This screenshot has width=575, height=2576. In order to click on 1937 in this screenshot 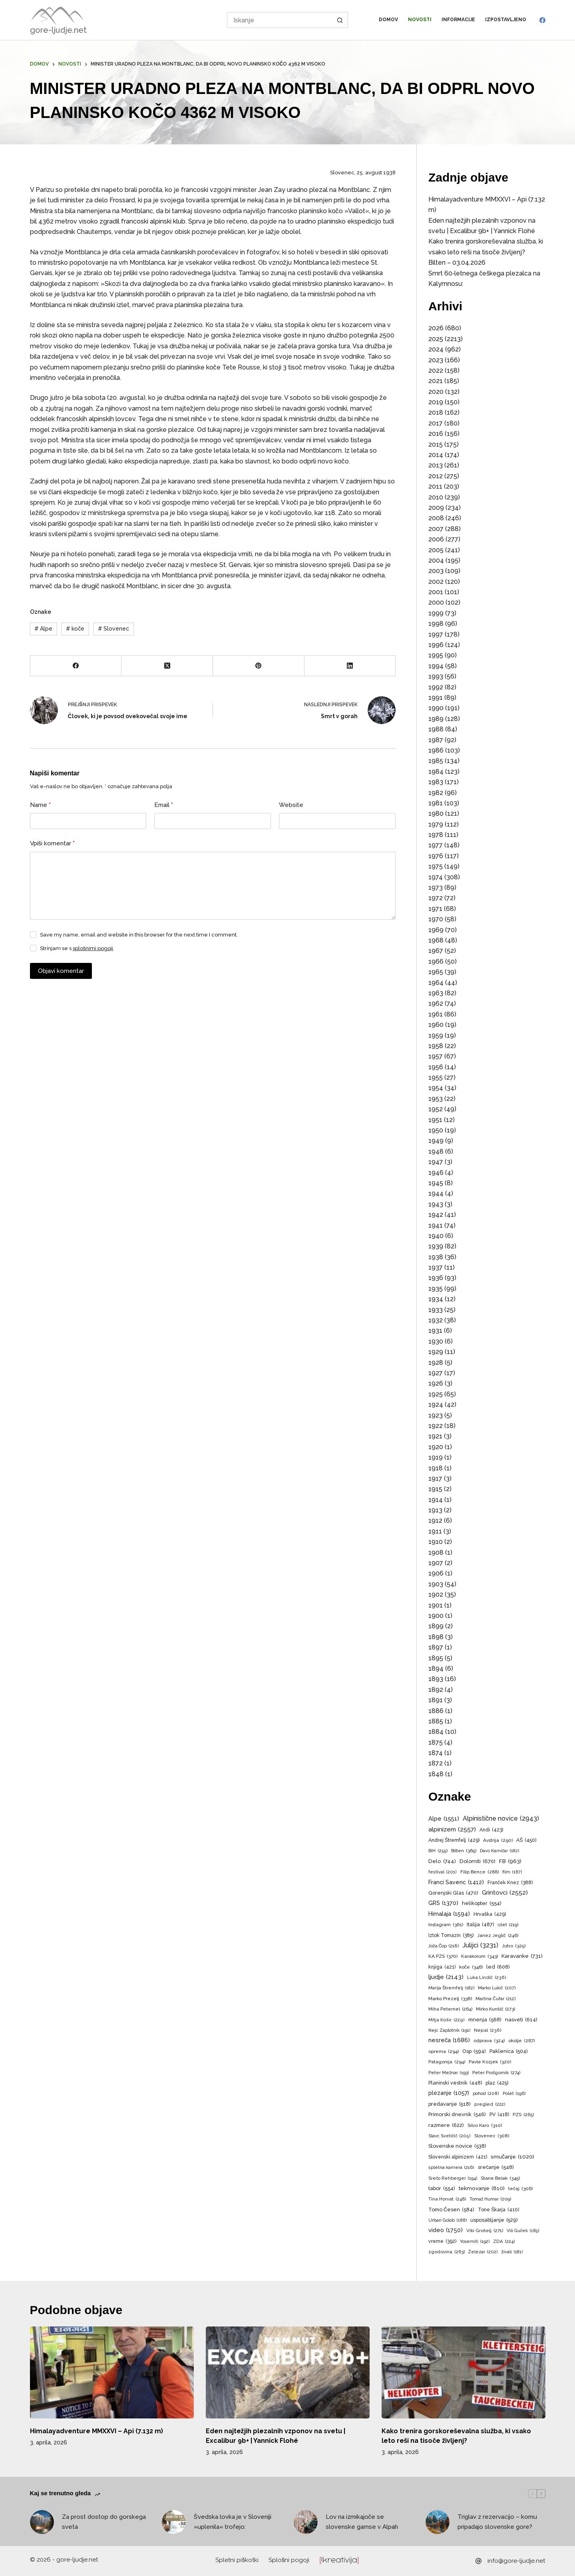, I will do `click(435, 1267)`.